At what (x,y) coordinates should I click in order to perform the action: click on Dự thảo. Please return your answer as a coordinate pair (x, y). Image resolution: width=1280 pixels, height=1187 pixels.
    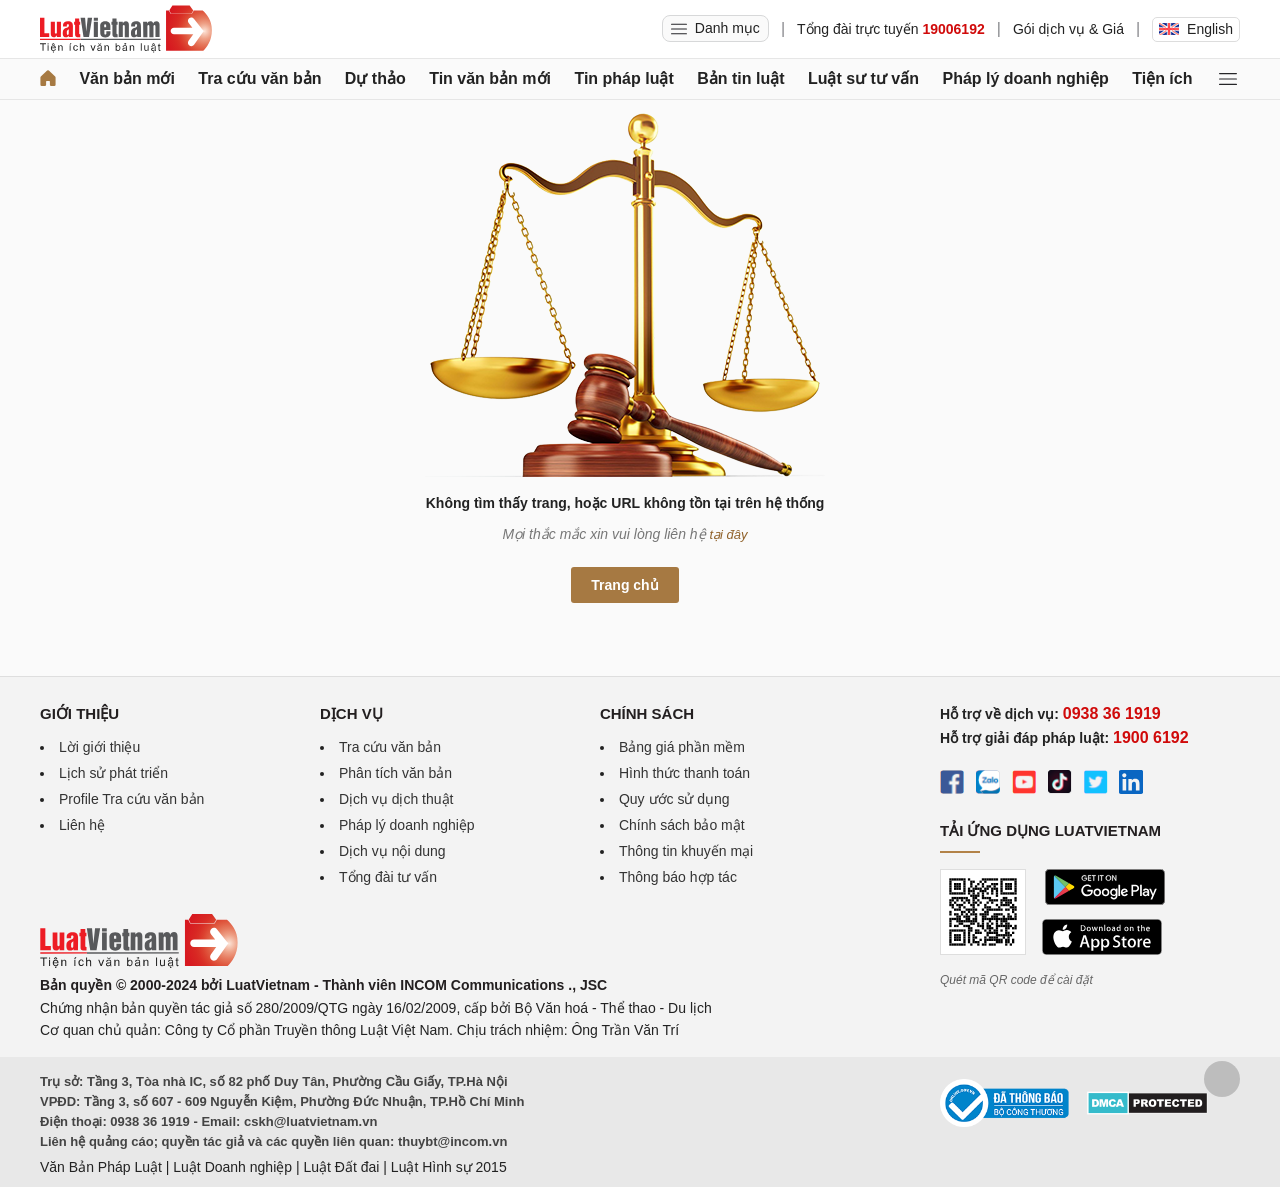
    Looking at the image, I should click on (375, 78).